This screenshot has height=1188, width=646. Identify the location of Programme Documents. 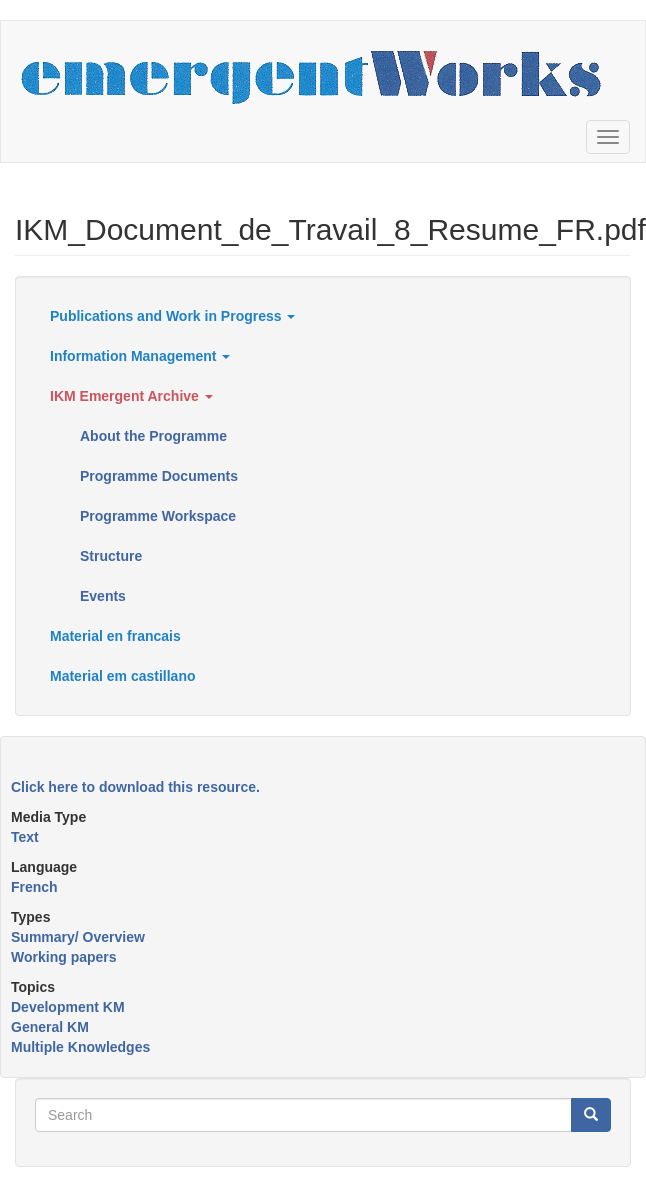
(159, 476).